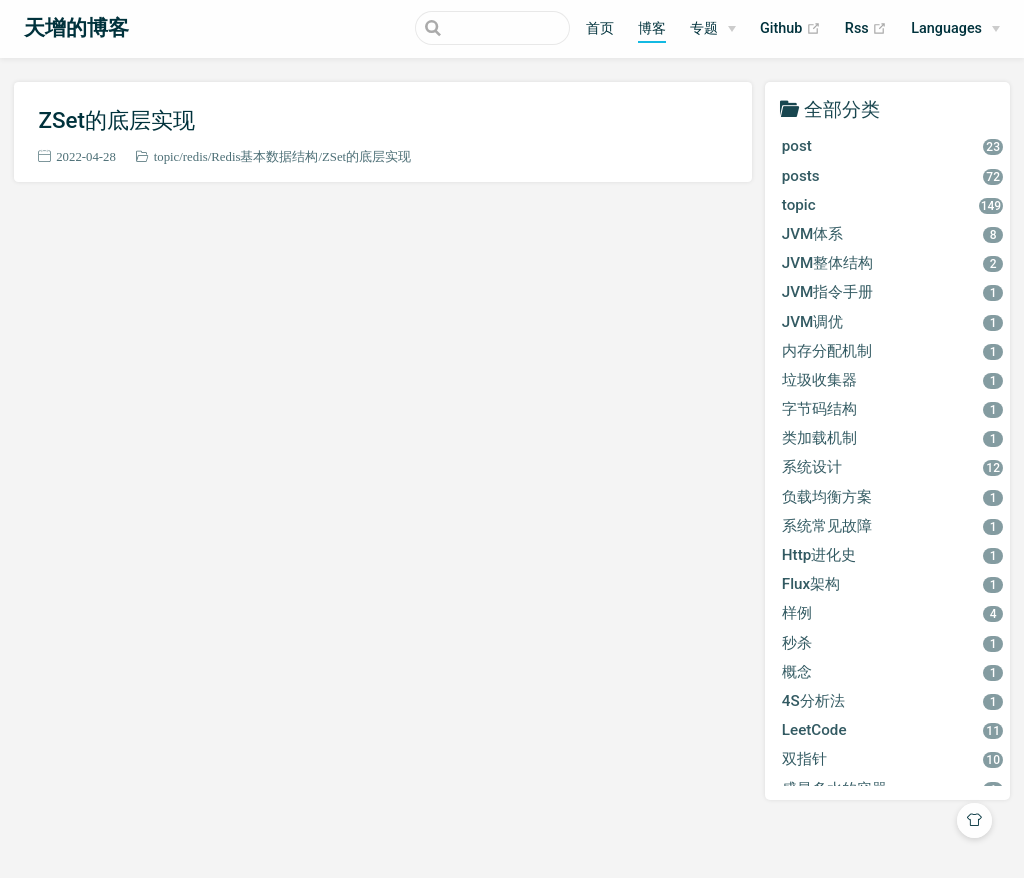 The width and height of the screenshot is (1024, 878). I want to click on [Search], so click(469, 28).